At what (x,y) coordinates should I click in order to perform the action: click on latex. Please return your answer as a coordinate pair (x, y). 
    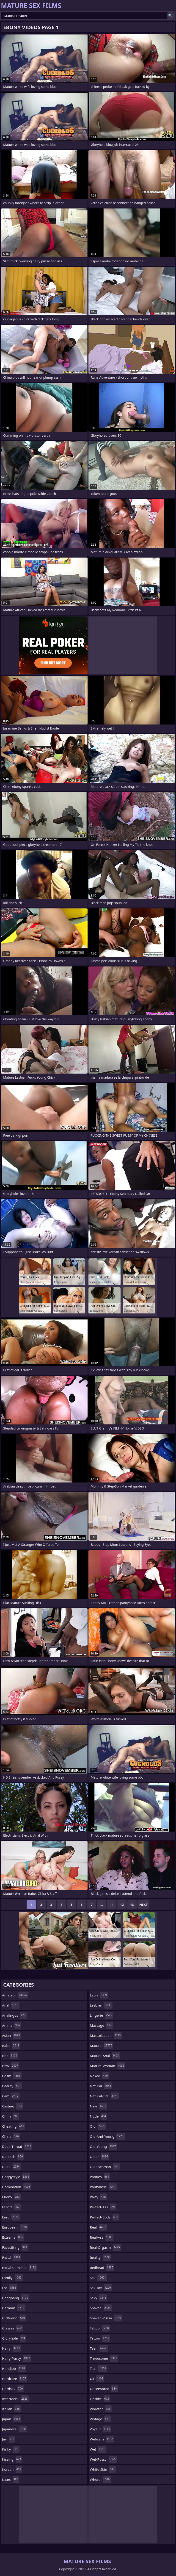
    Looking at the image, I should click on (10, 2479).